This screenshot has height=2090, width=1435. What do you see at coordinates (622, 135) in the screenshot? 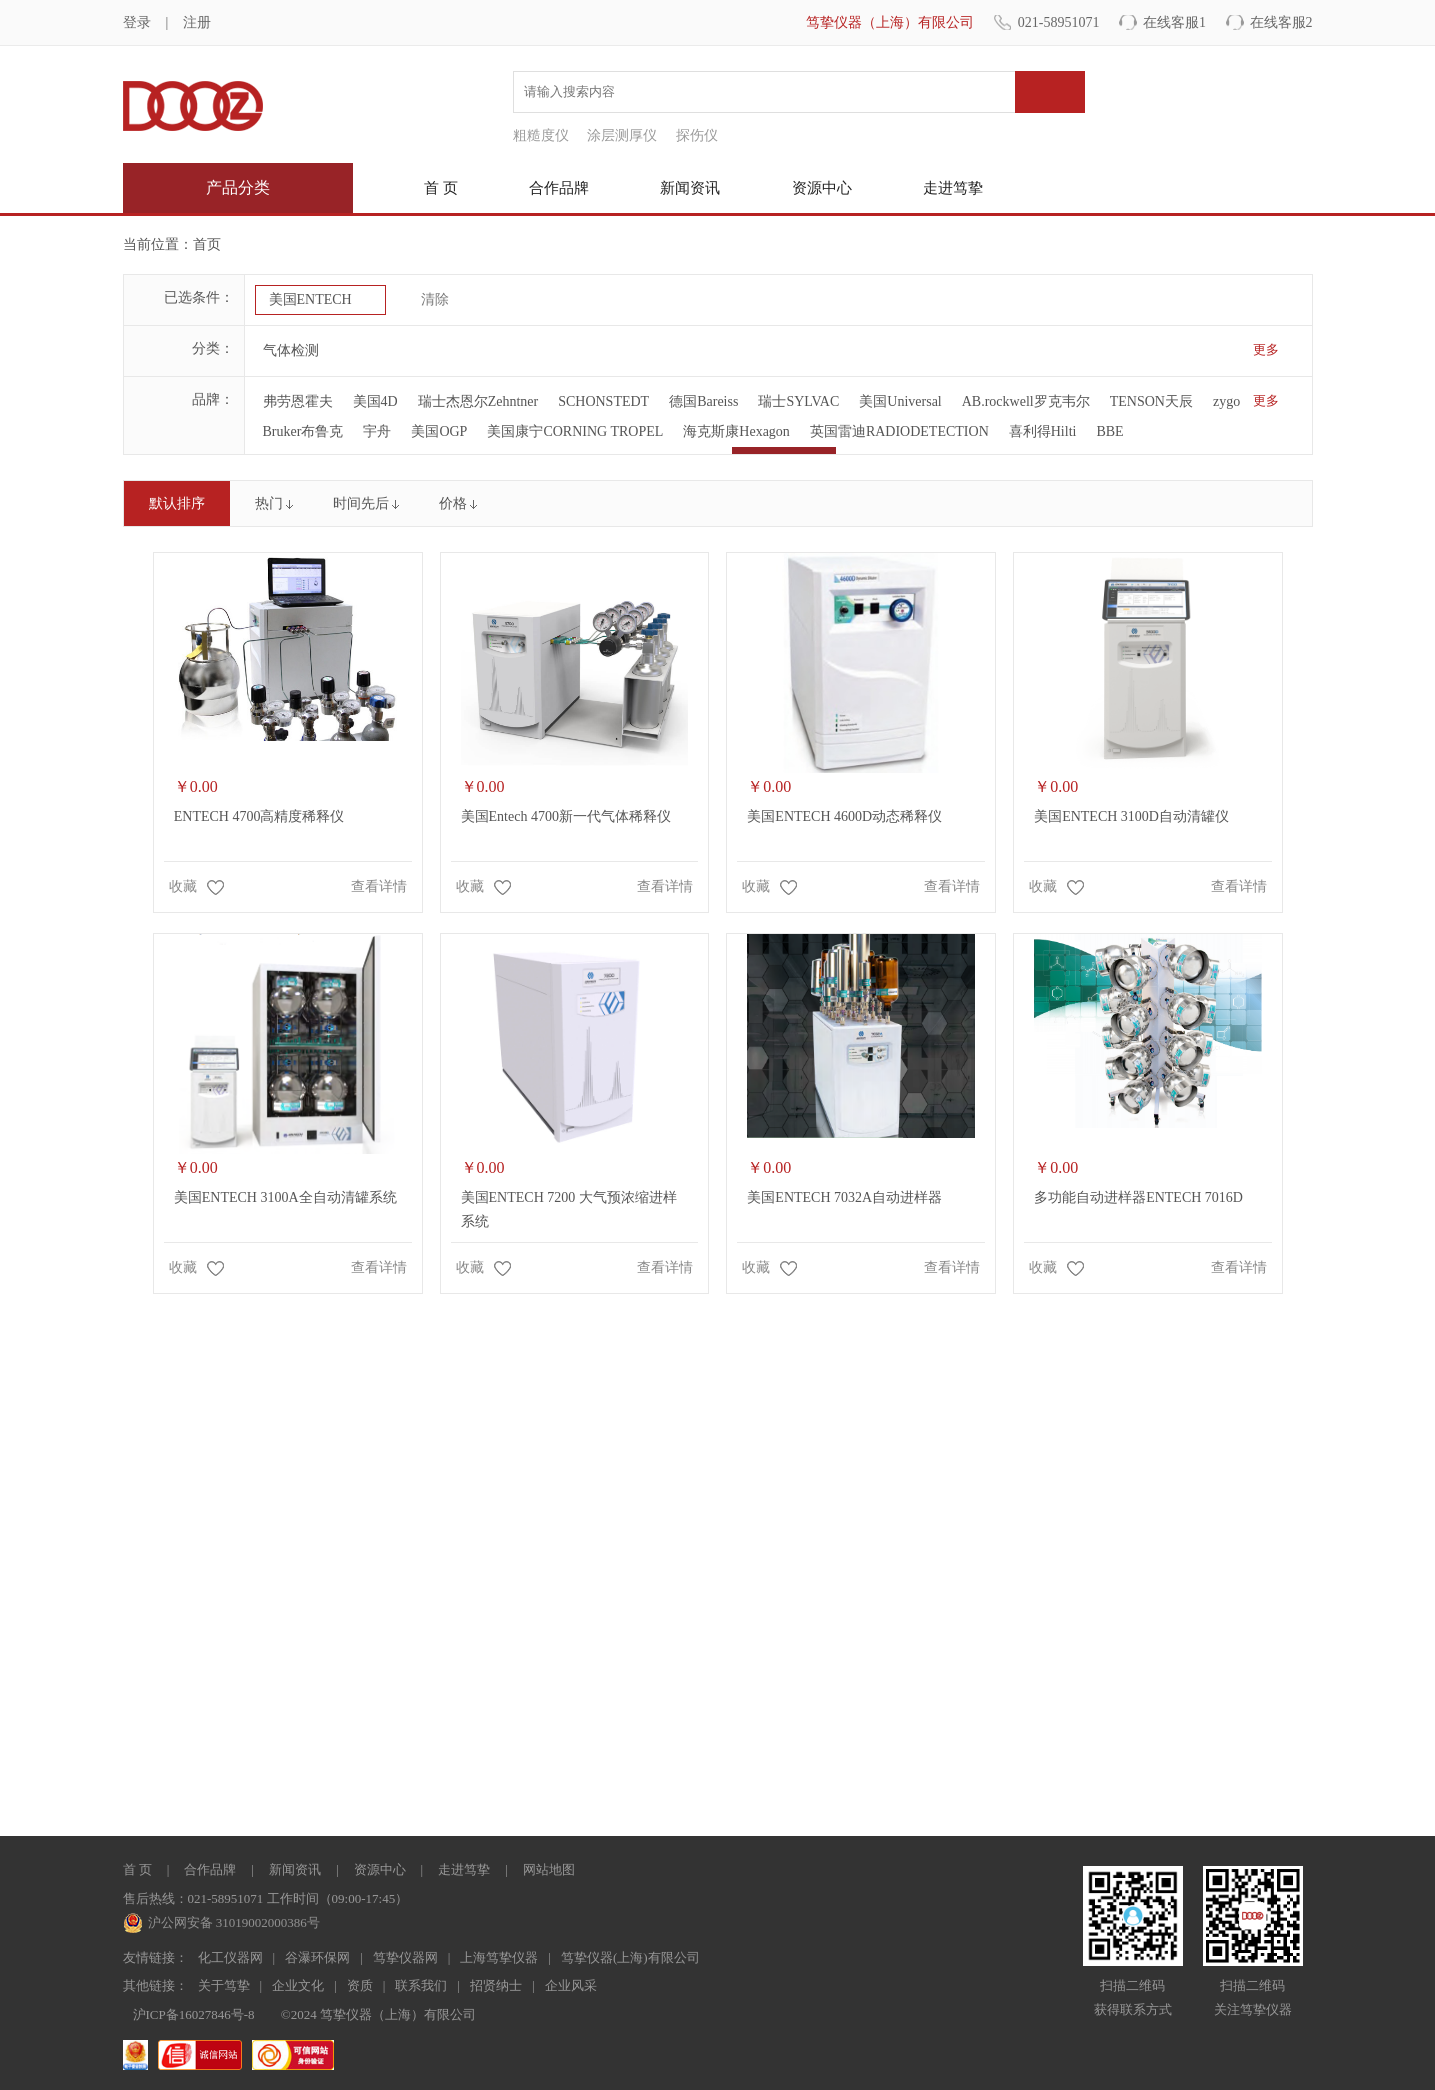
I see `涂层测厚仪` at bounding box center [622, 135].